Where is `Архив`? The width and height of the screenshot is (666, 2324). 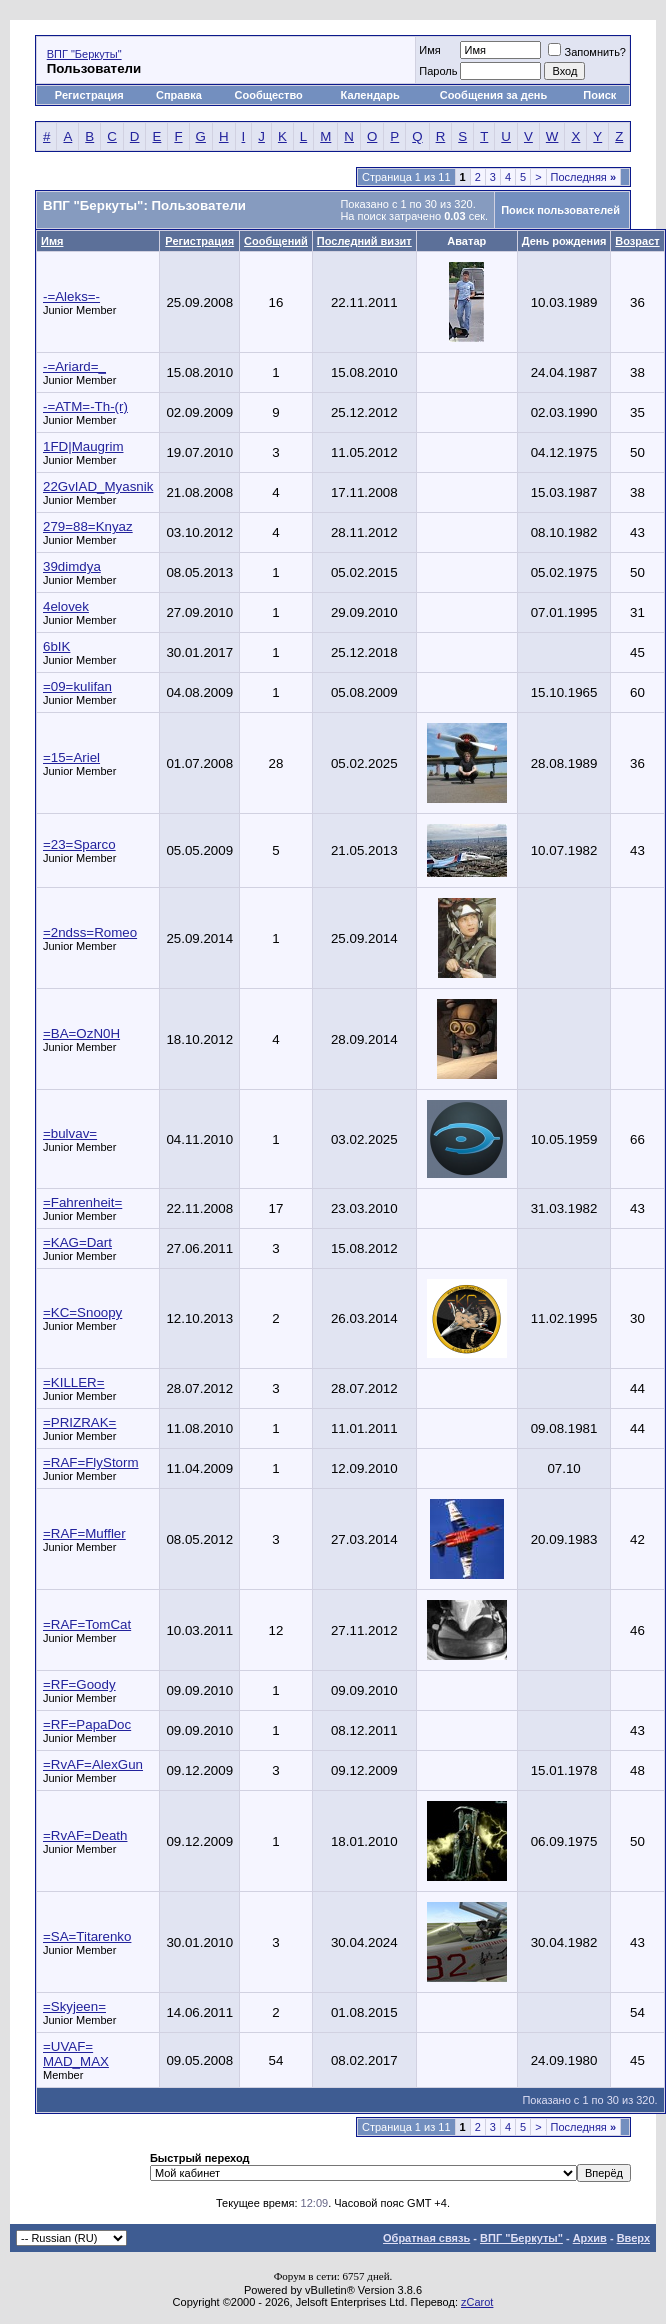 Архив is located at coordinates (590, 2238).